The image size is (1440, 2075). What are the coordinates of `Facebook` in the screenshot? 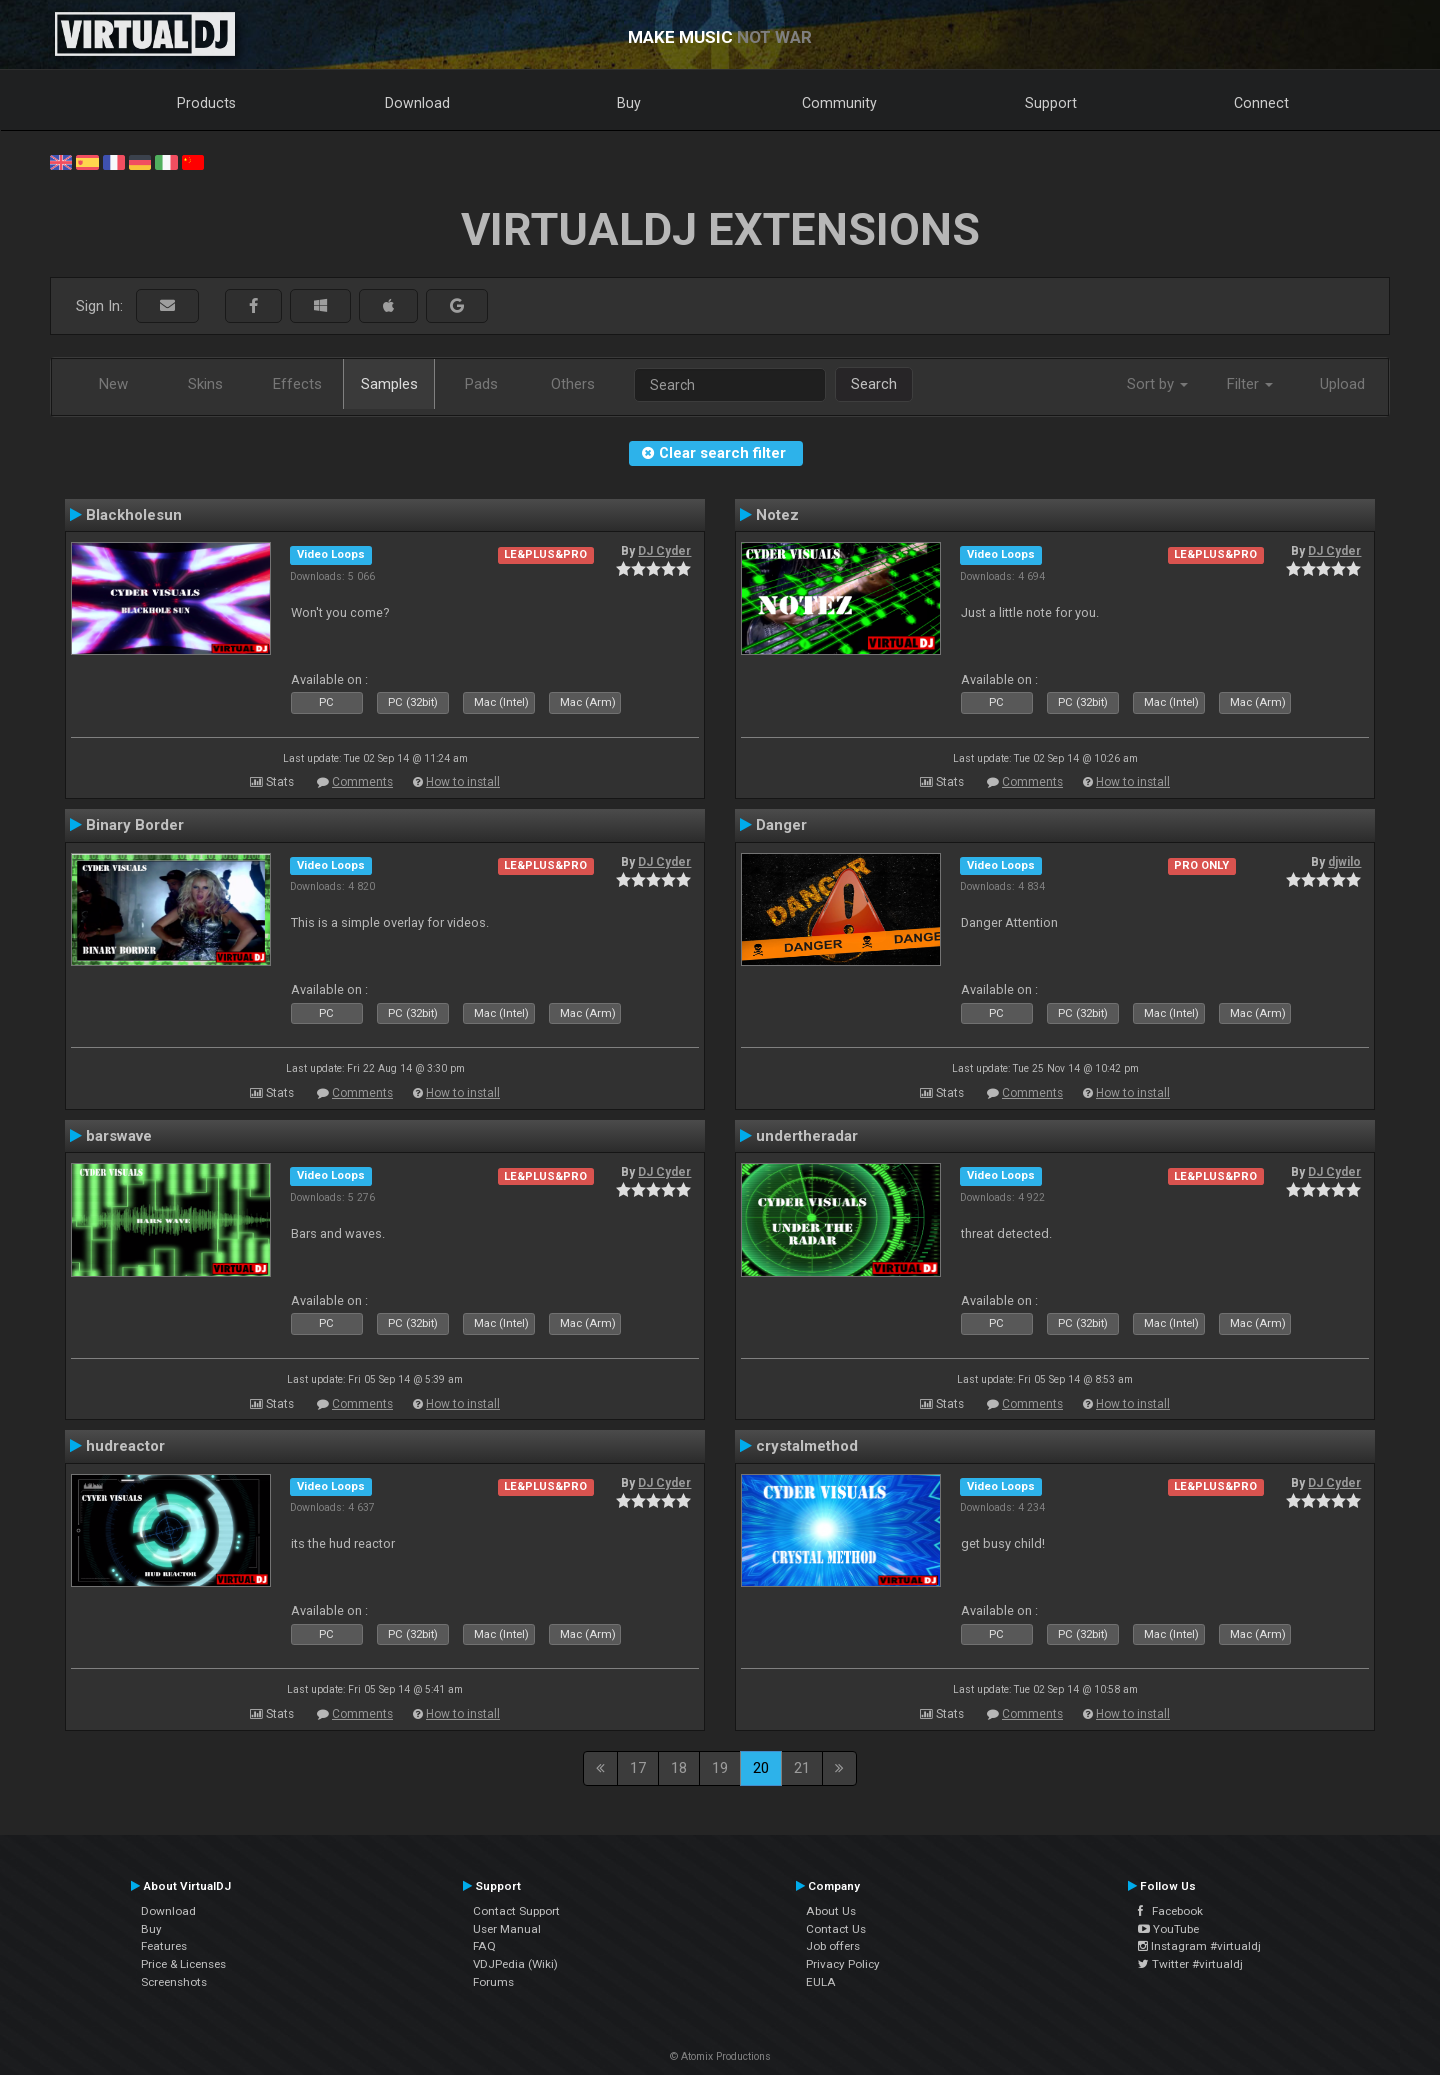 It's located at (1170, 1911).